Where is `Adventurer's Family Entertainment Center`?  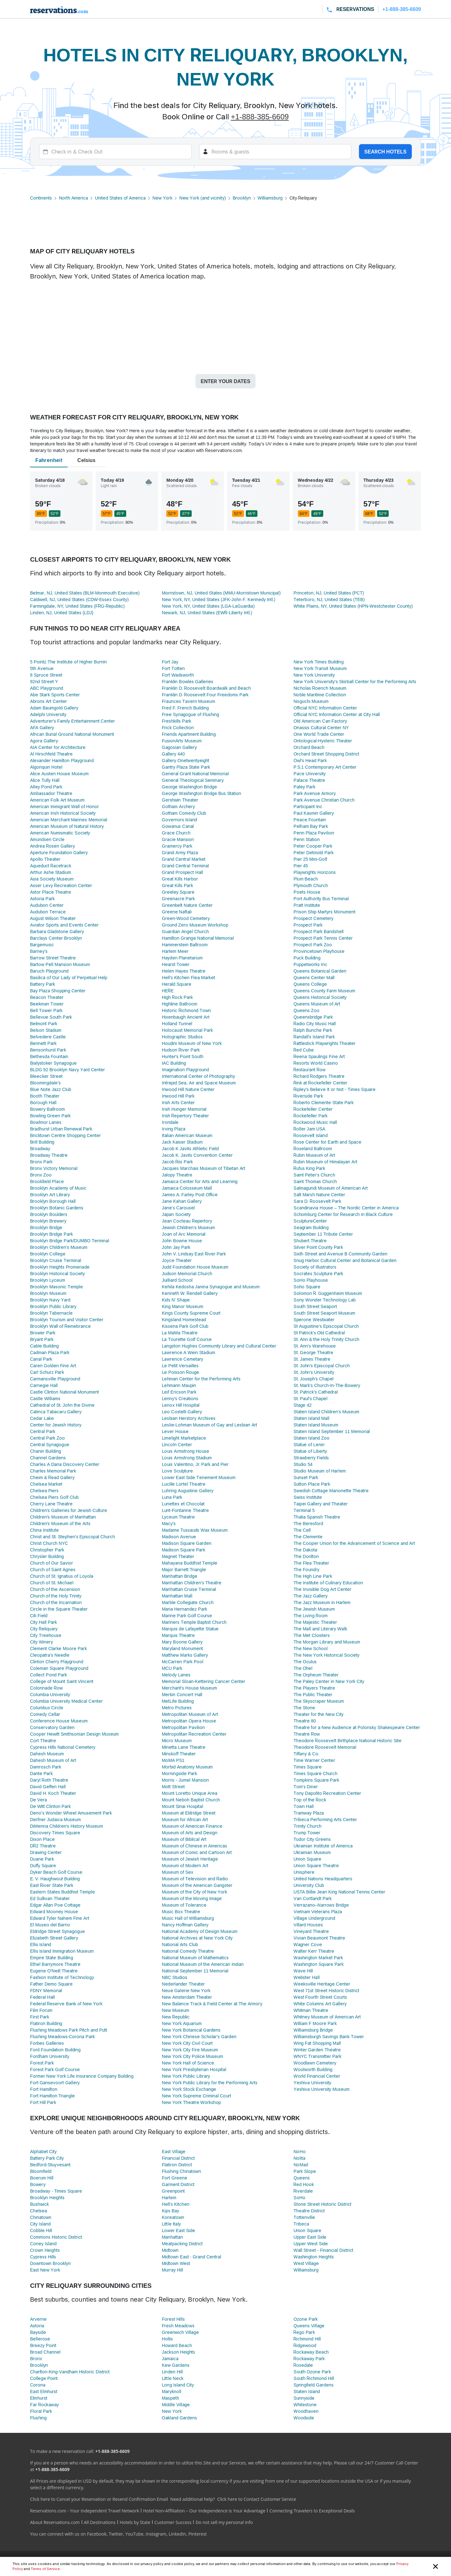 Adventurer's Family Entertainment Center is located at coordinates (72, 721).